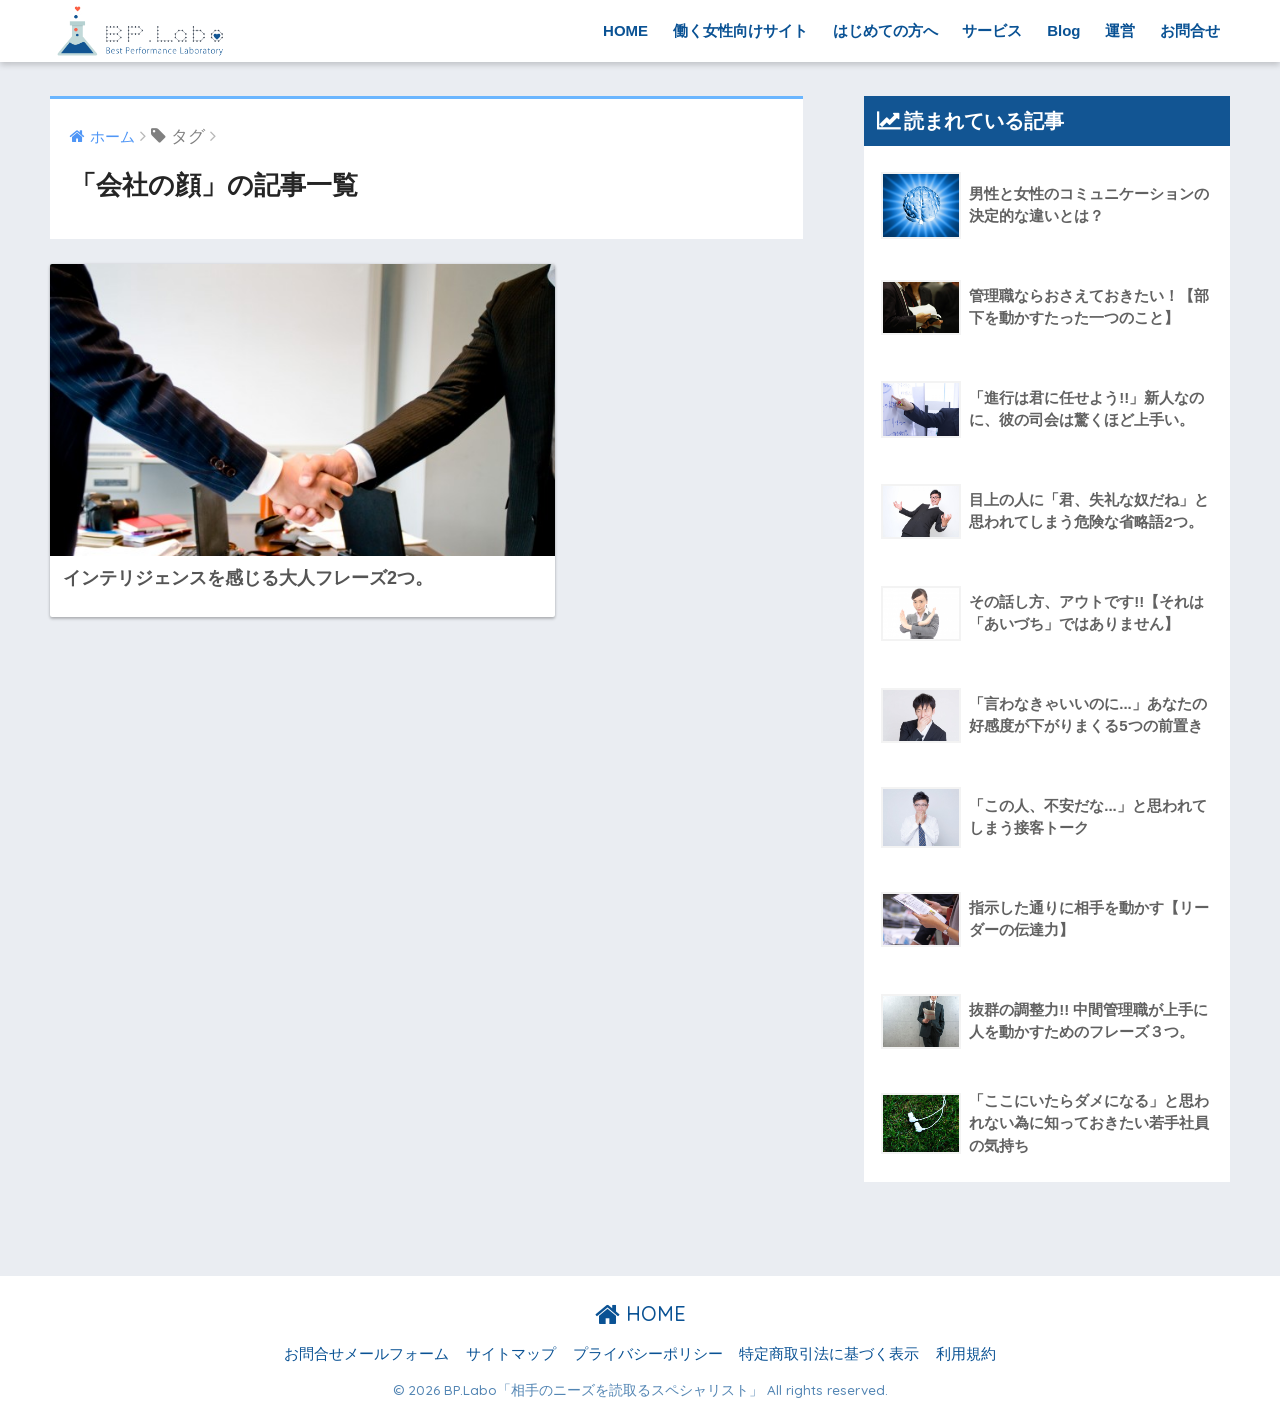 This screenshot has width=1280, height=1411. What do you see at coordinates (829, 1354) in the screenshot?
I see `特定商取引法に基づく表示` at bounding box center [829, 1354].